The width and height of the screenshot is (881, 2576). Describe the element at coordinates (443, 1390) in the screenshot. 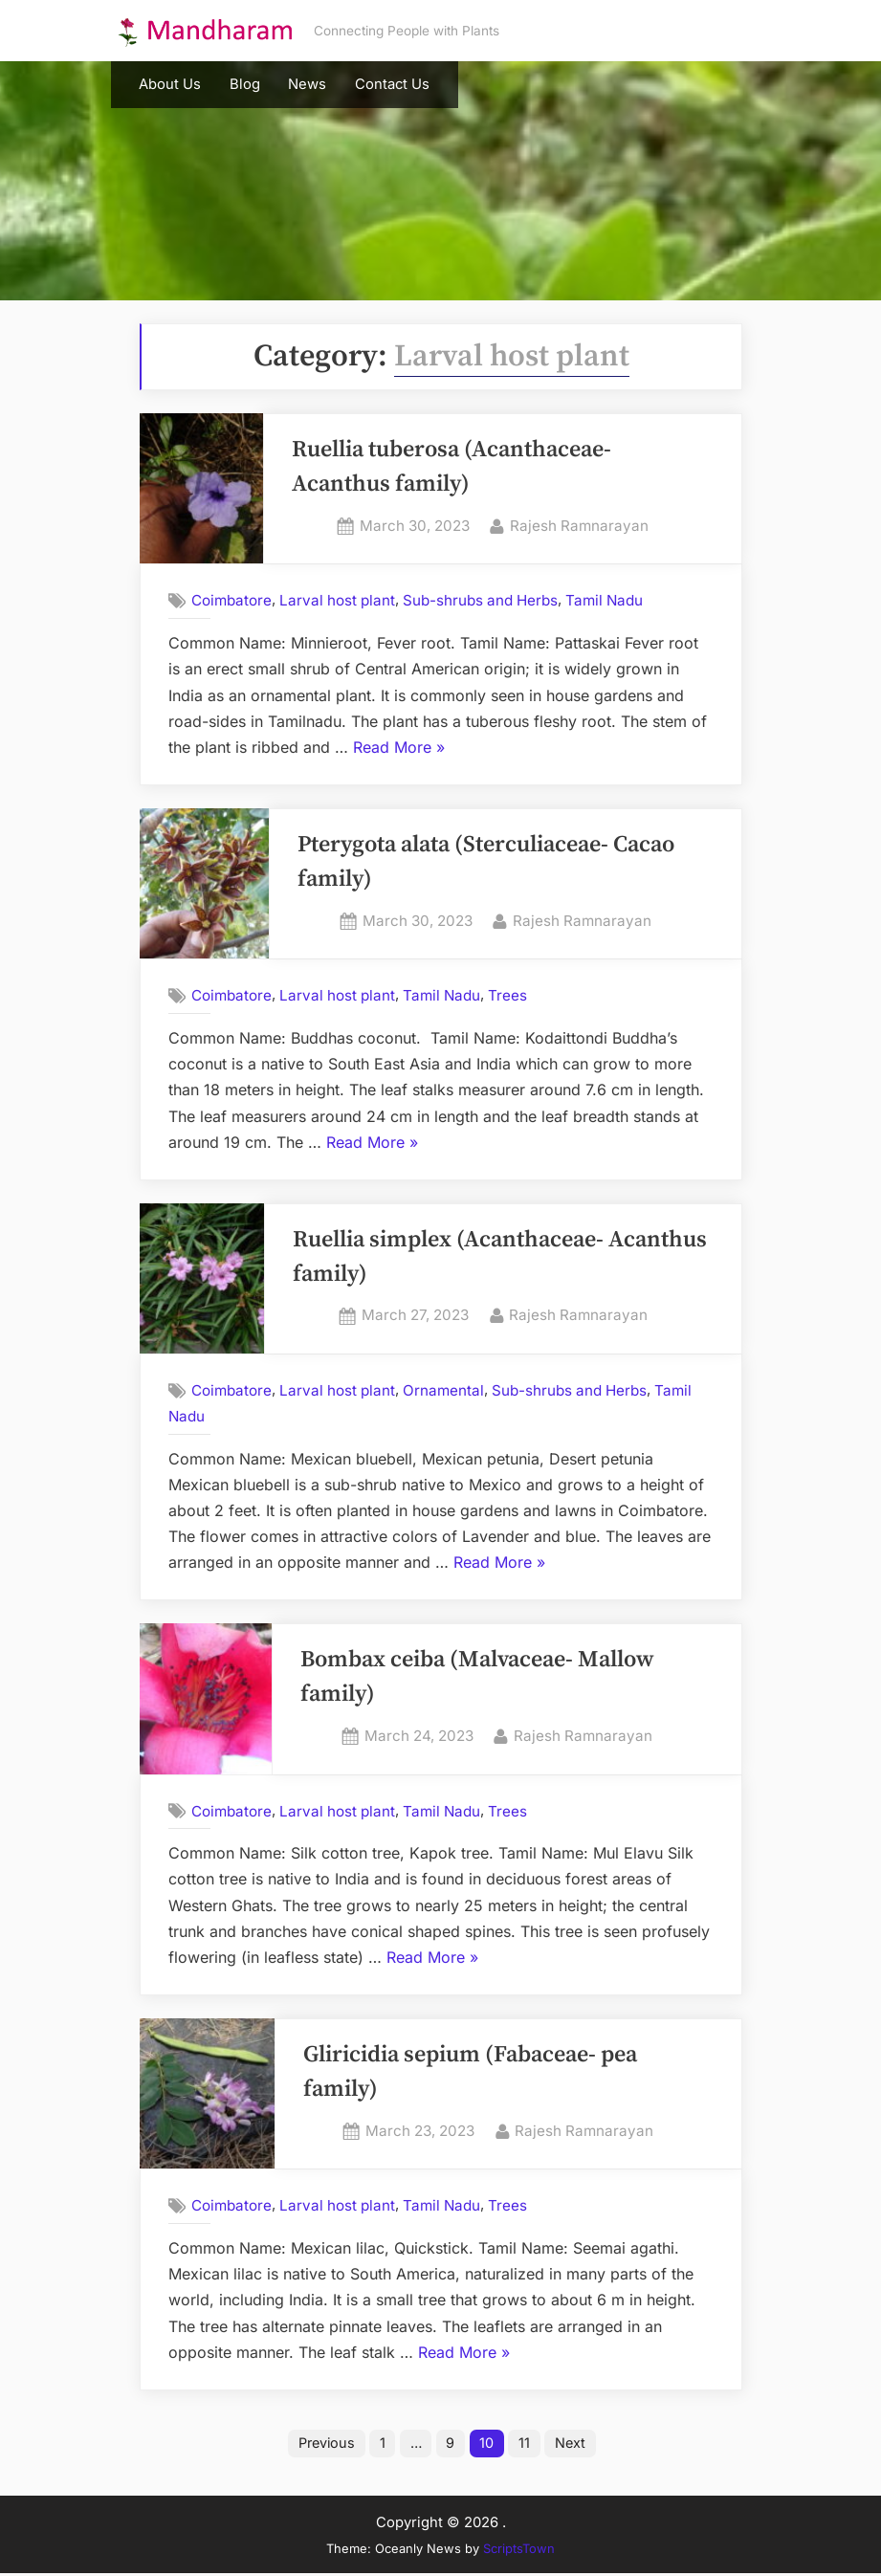

I see `Ornamental` at that location.